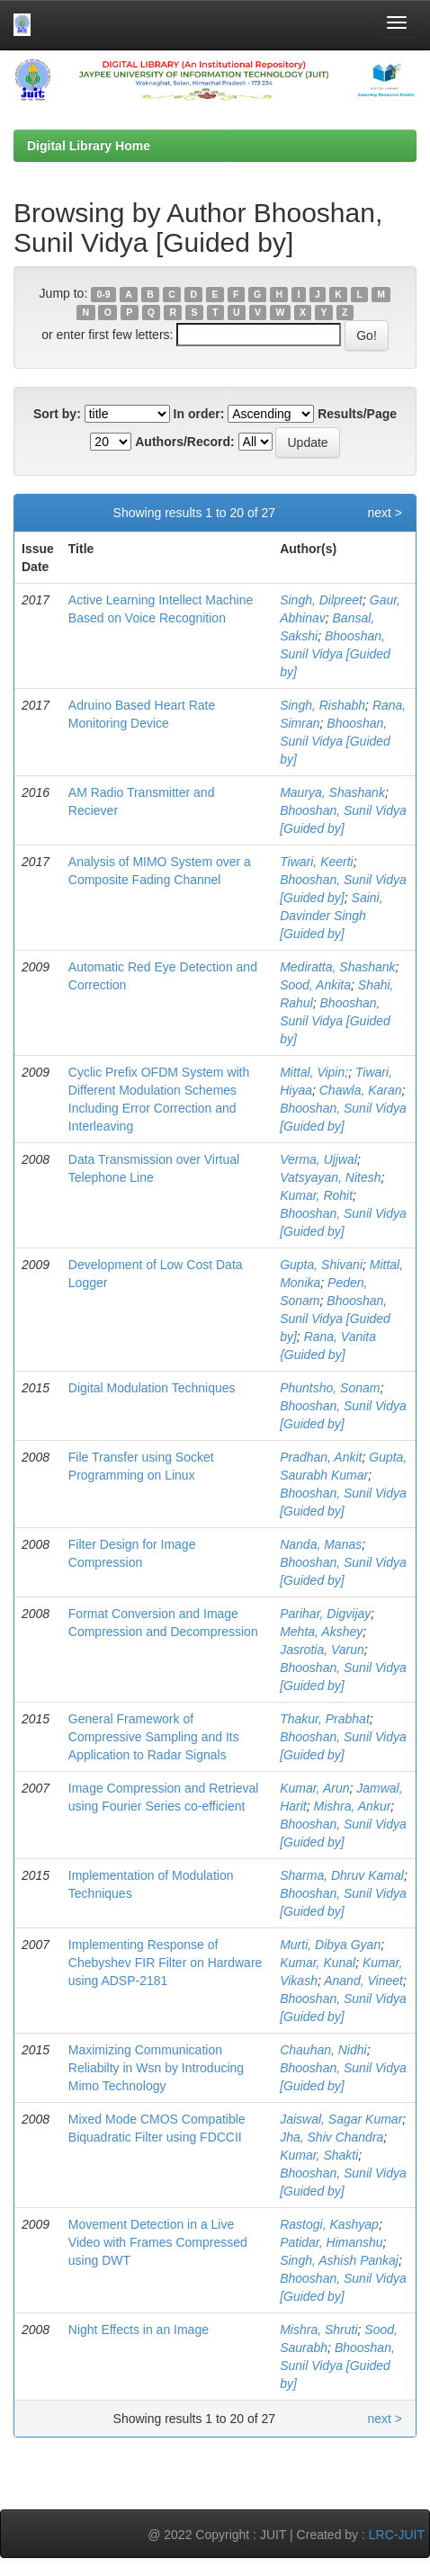 The width and height of the screenshot is (430, 2576). I want to click on Singh, Ashish Pankaj, so click(339, 2260).